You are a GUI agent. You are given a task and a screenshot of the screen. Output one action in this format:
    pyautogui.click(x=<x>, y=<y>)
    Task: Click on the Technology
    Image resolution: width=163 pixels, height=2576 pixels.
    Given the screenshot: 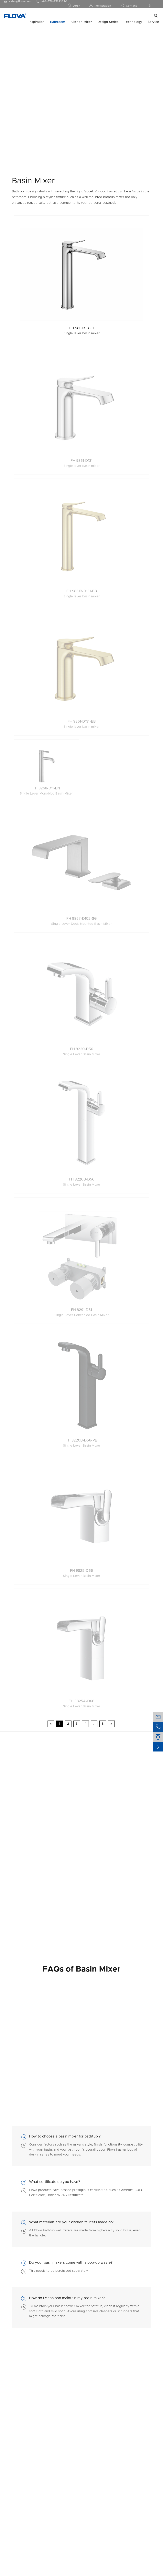 What is the action you would take?
    pyautogui.click(x=133, y=22)
    